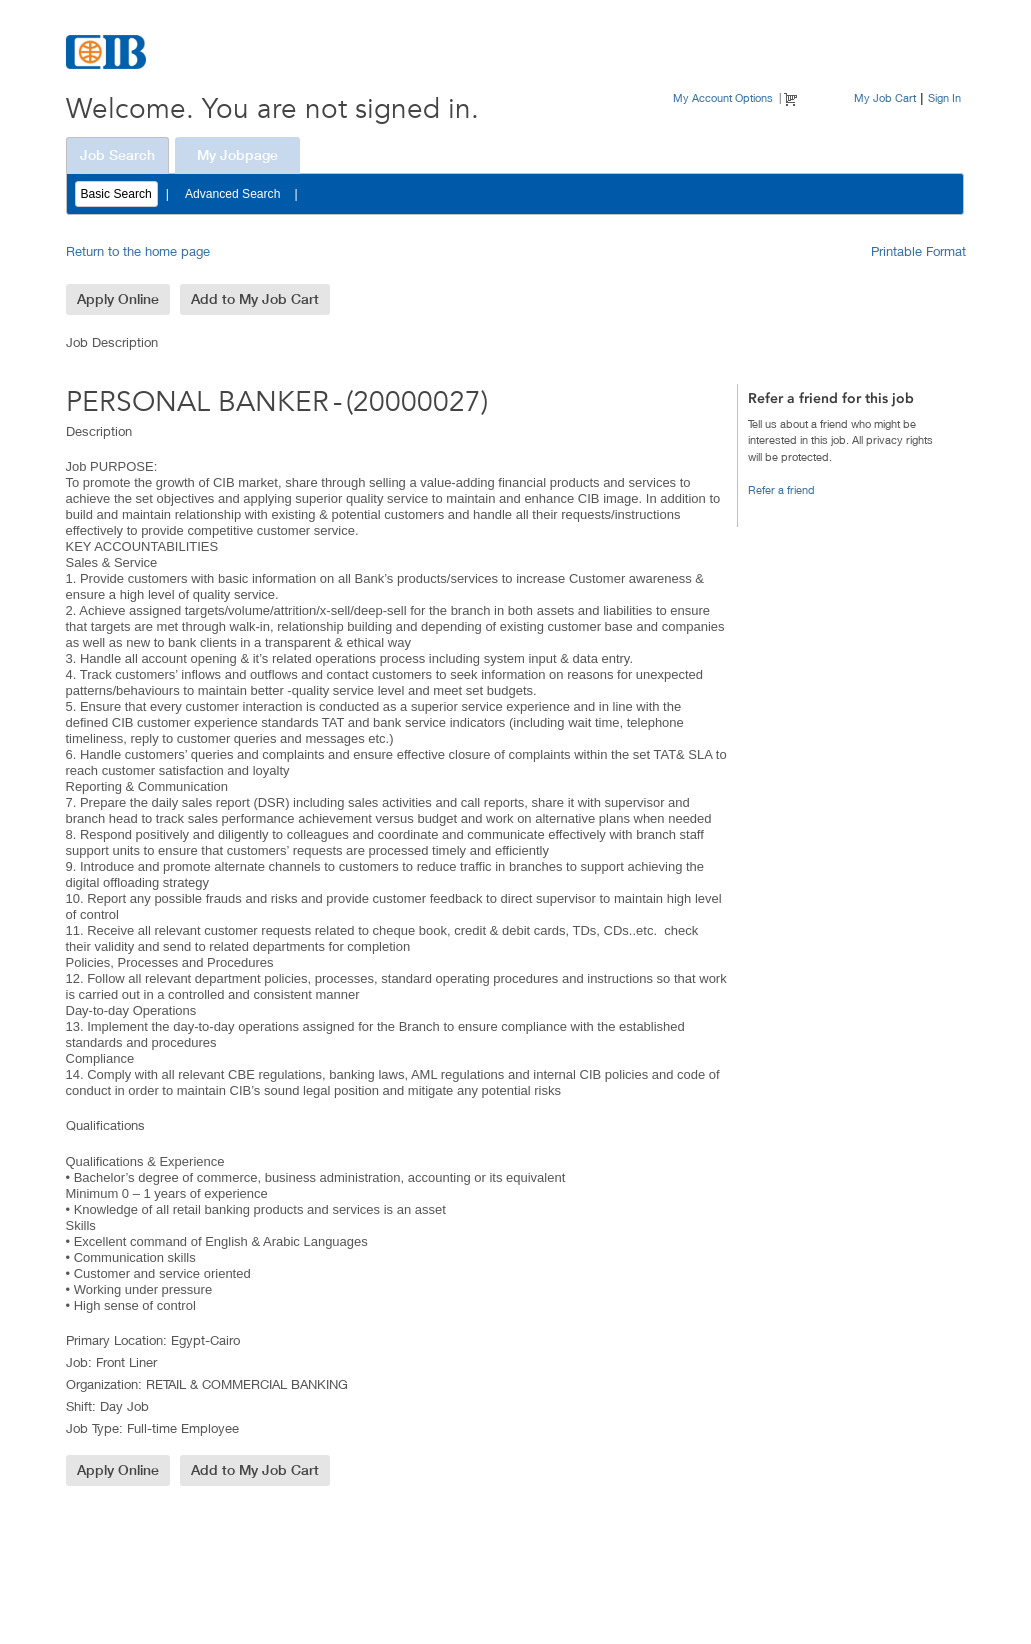 The height and width of the screenshot is (1644, 1031). Describe the element at coordinates (232, 194) in the screenshot. I see `Advanced Search` at that location.